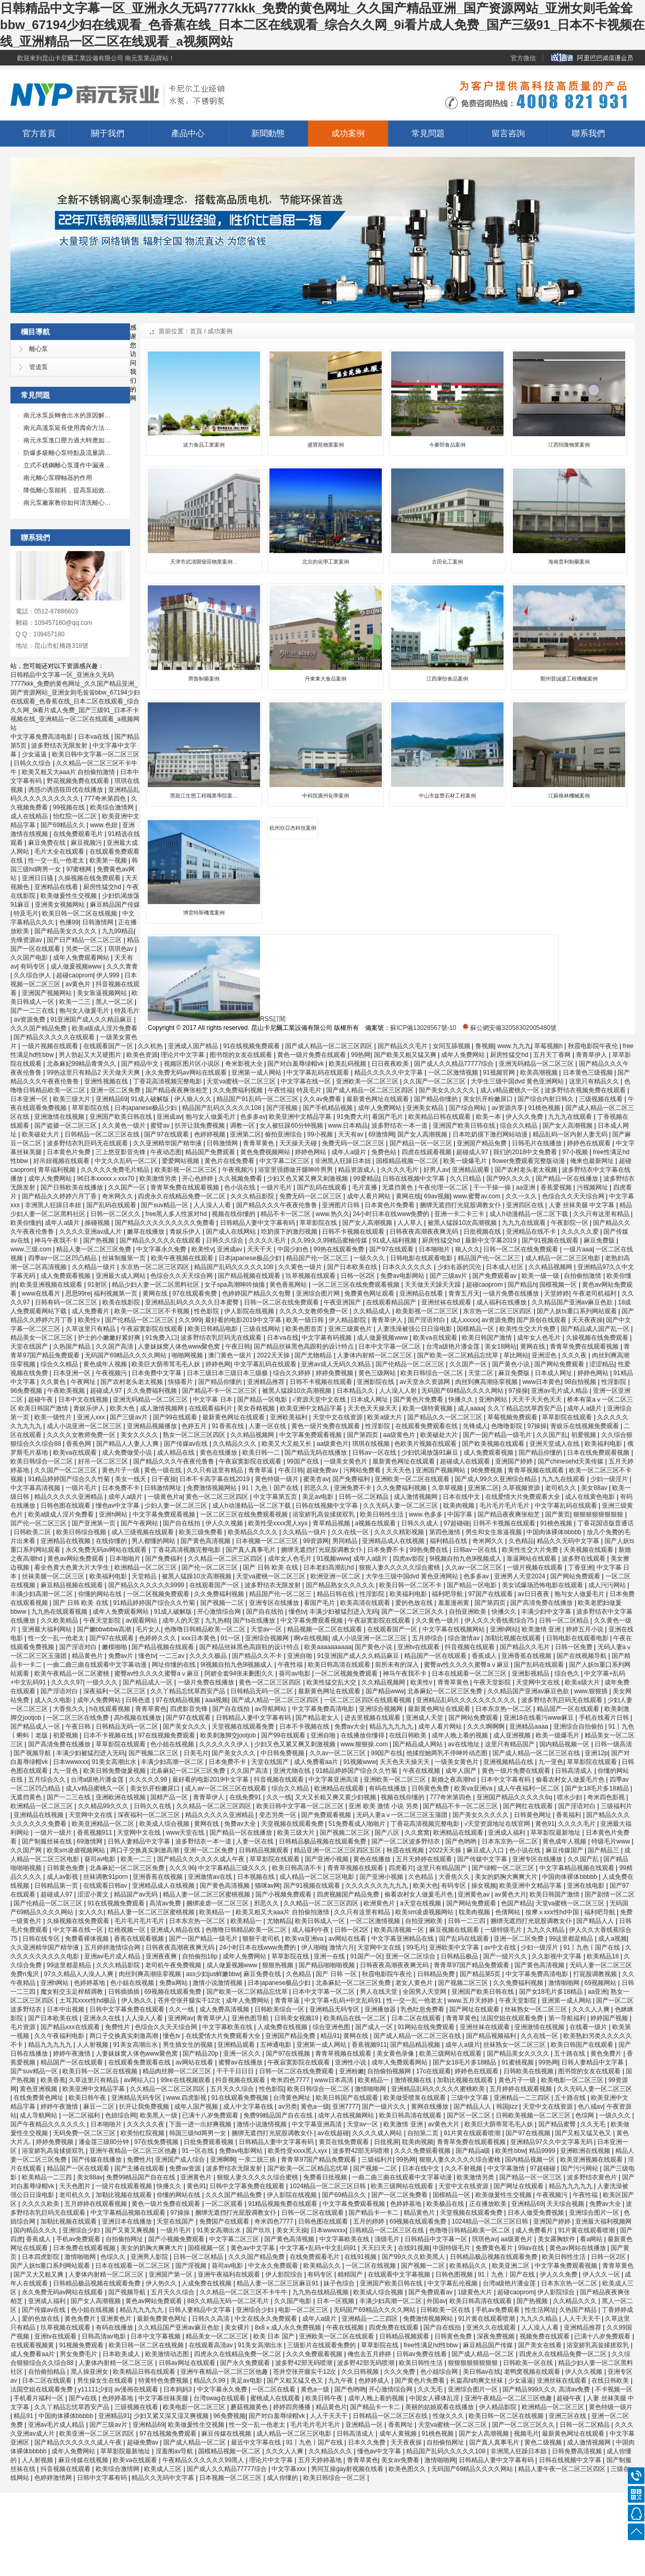 The image size is (645, 2576). I want to click on 欧洲黄色片, so click(380, 1903).